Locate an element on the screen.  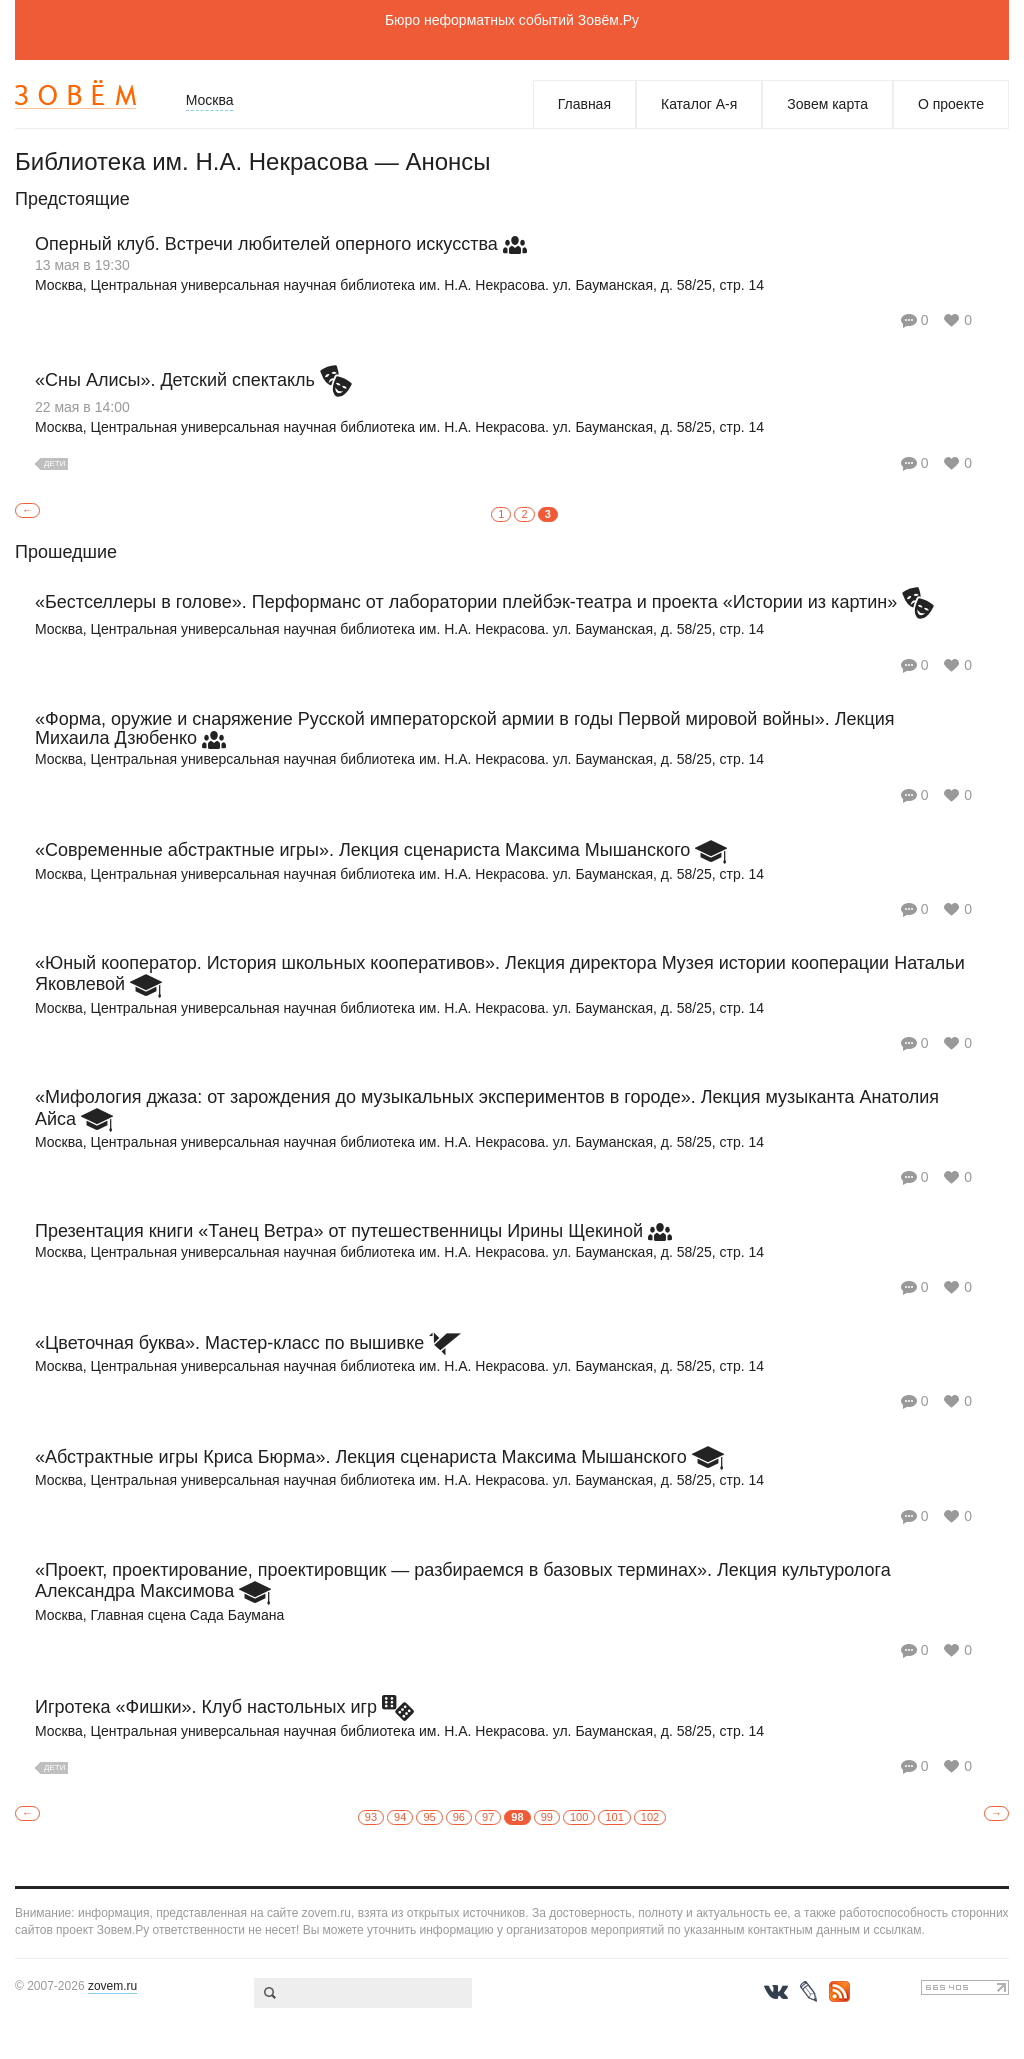
Москва is located at coordinates (210, 100).